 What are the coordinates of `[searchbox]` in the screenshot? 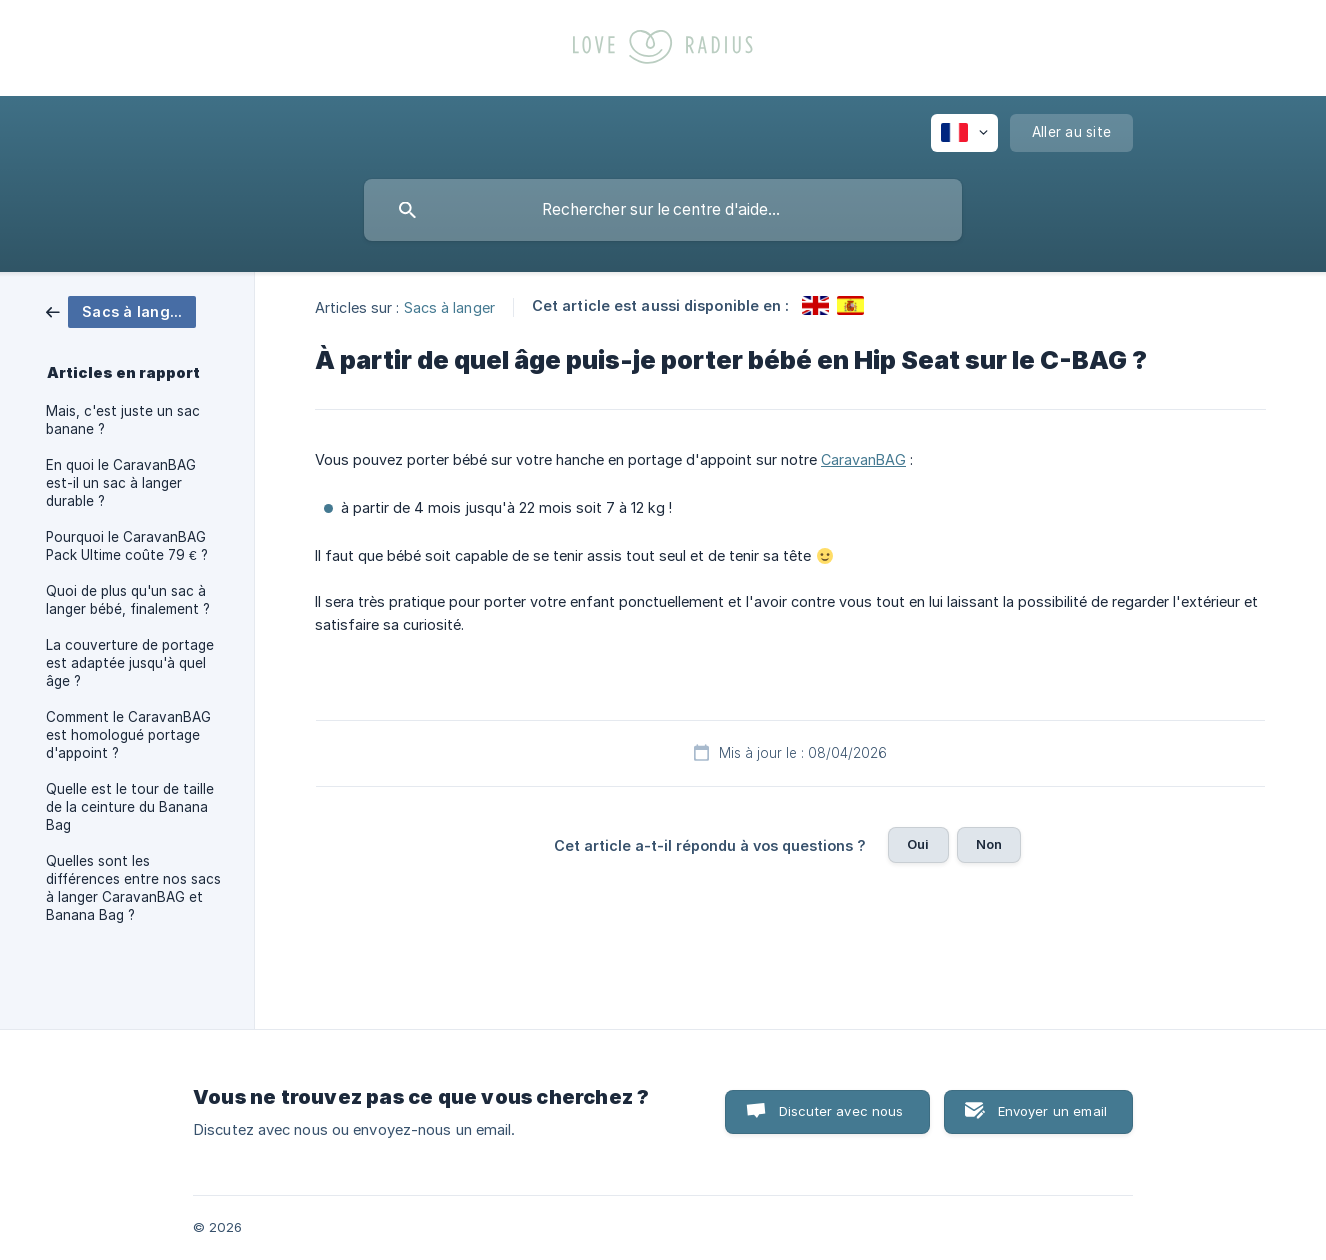 It's located at (663, 210).